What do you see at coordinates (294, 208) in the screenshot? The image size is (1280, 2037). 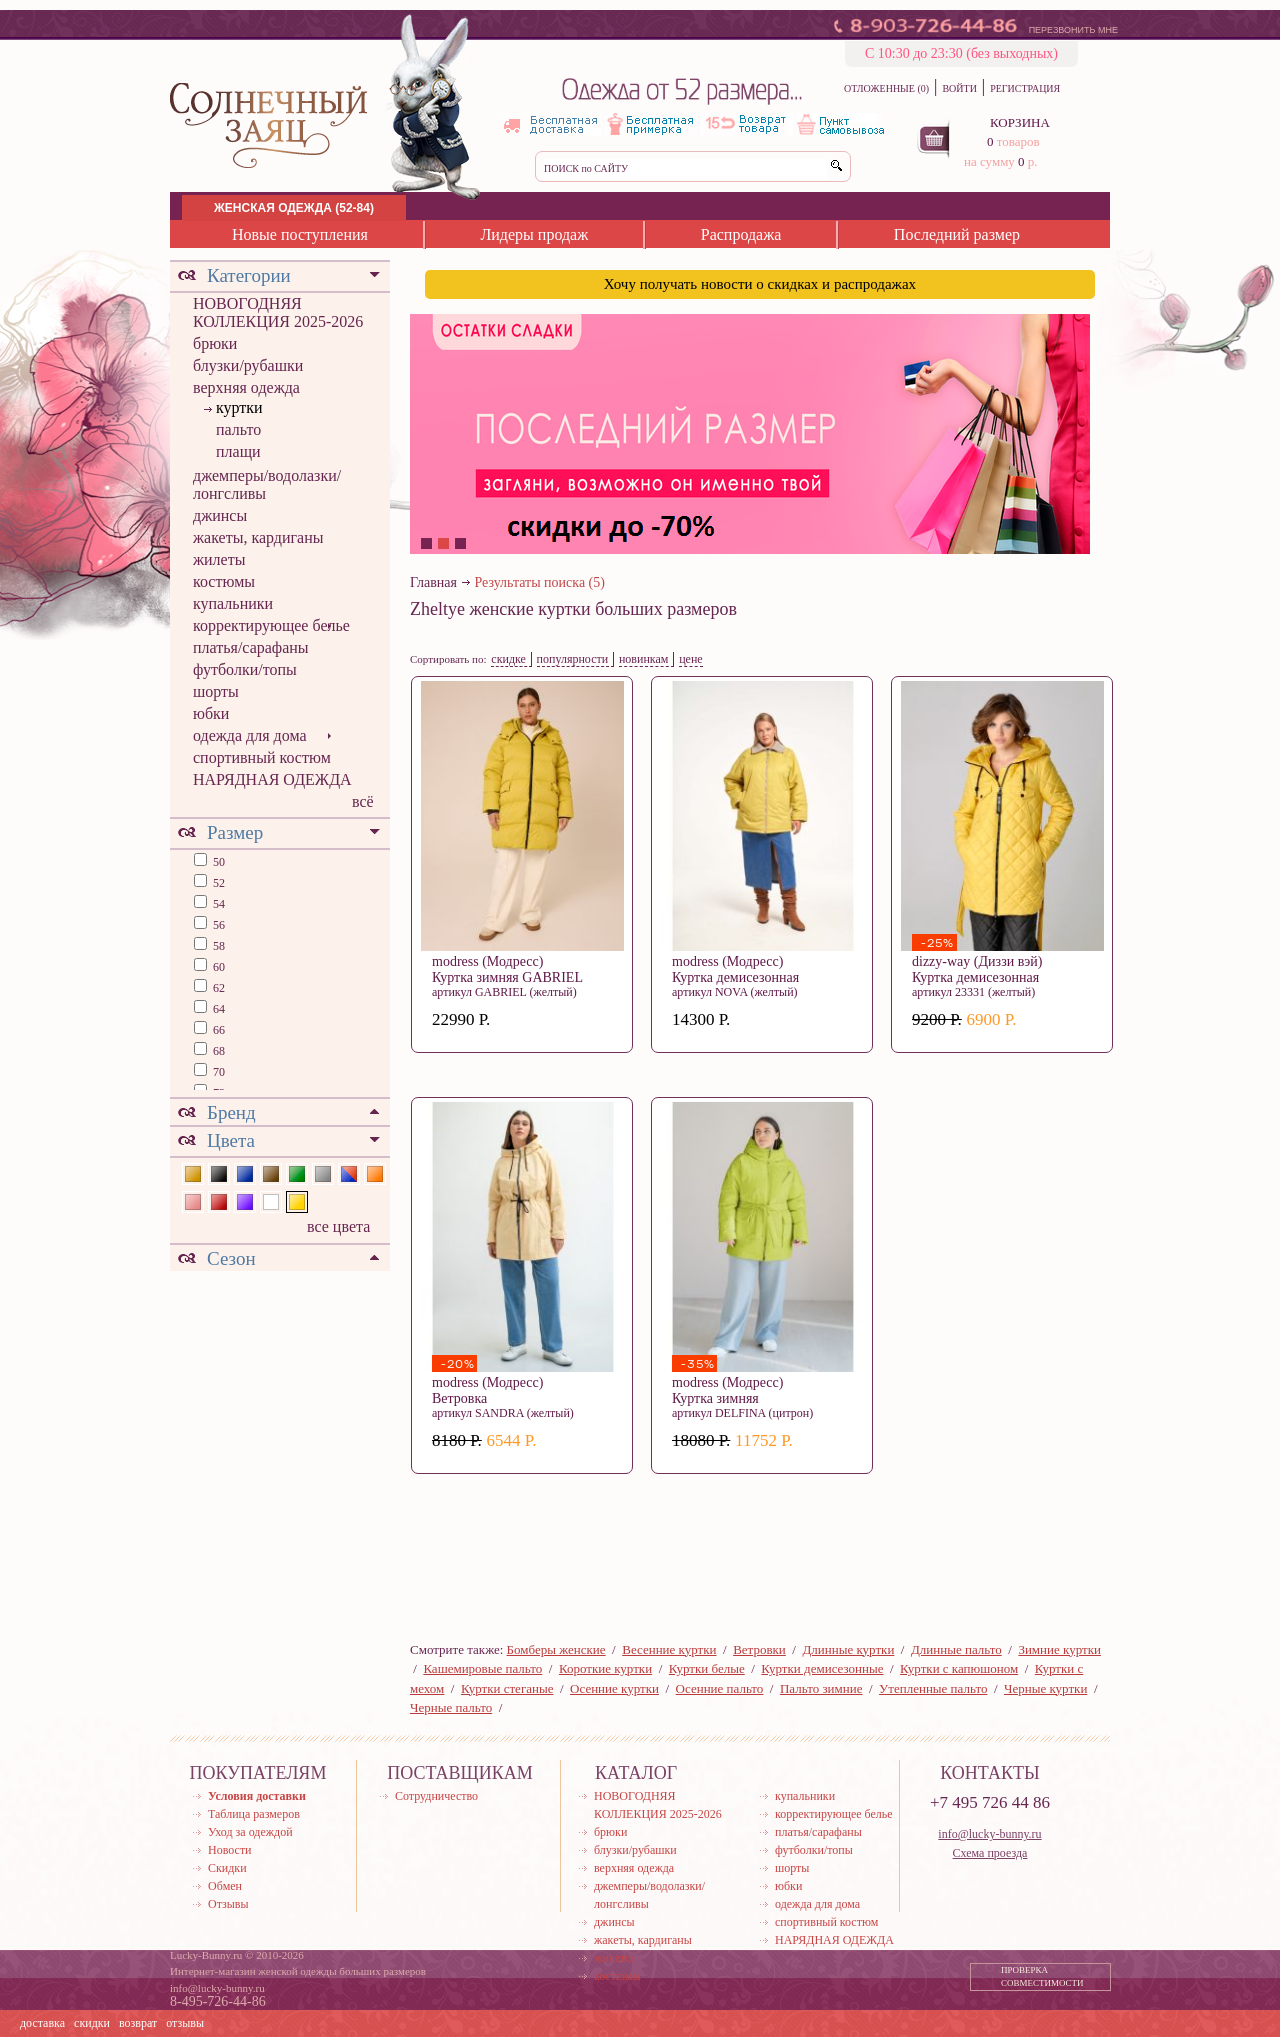 I see `ЖЕНСКАЯ ОДЕЖДА (52-84)` at bounding box center [294, 208].